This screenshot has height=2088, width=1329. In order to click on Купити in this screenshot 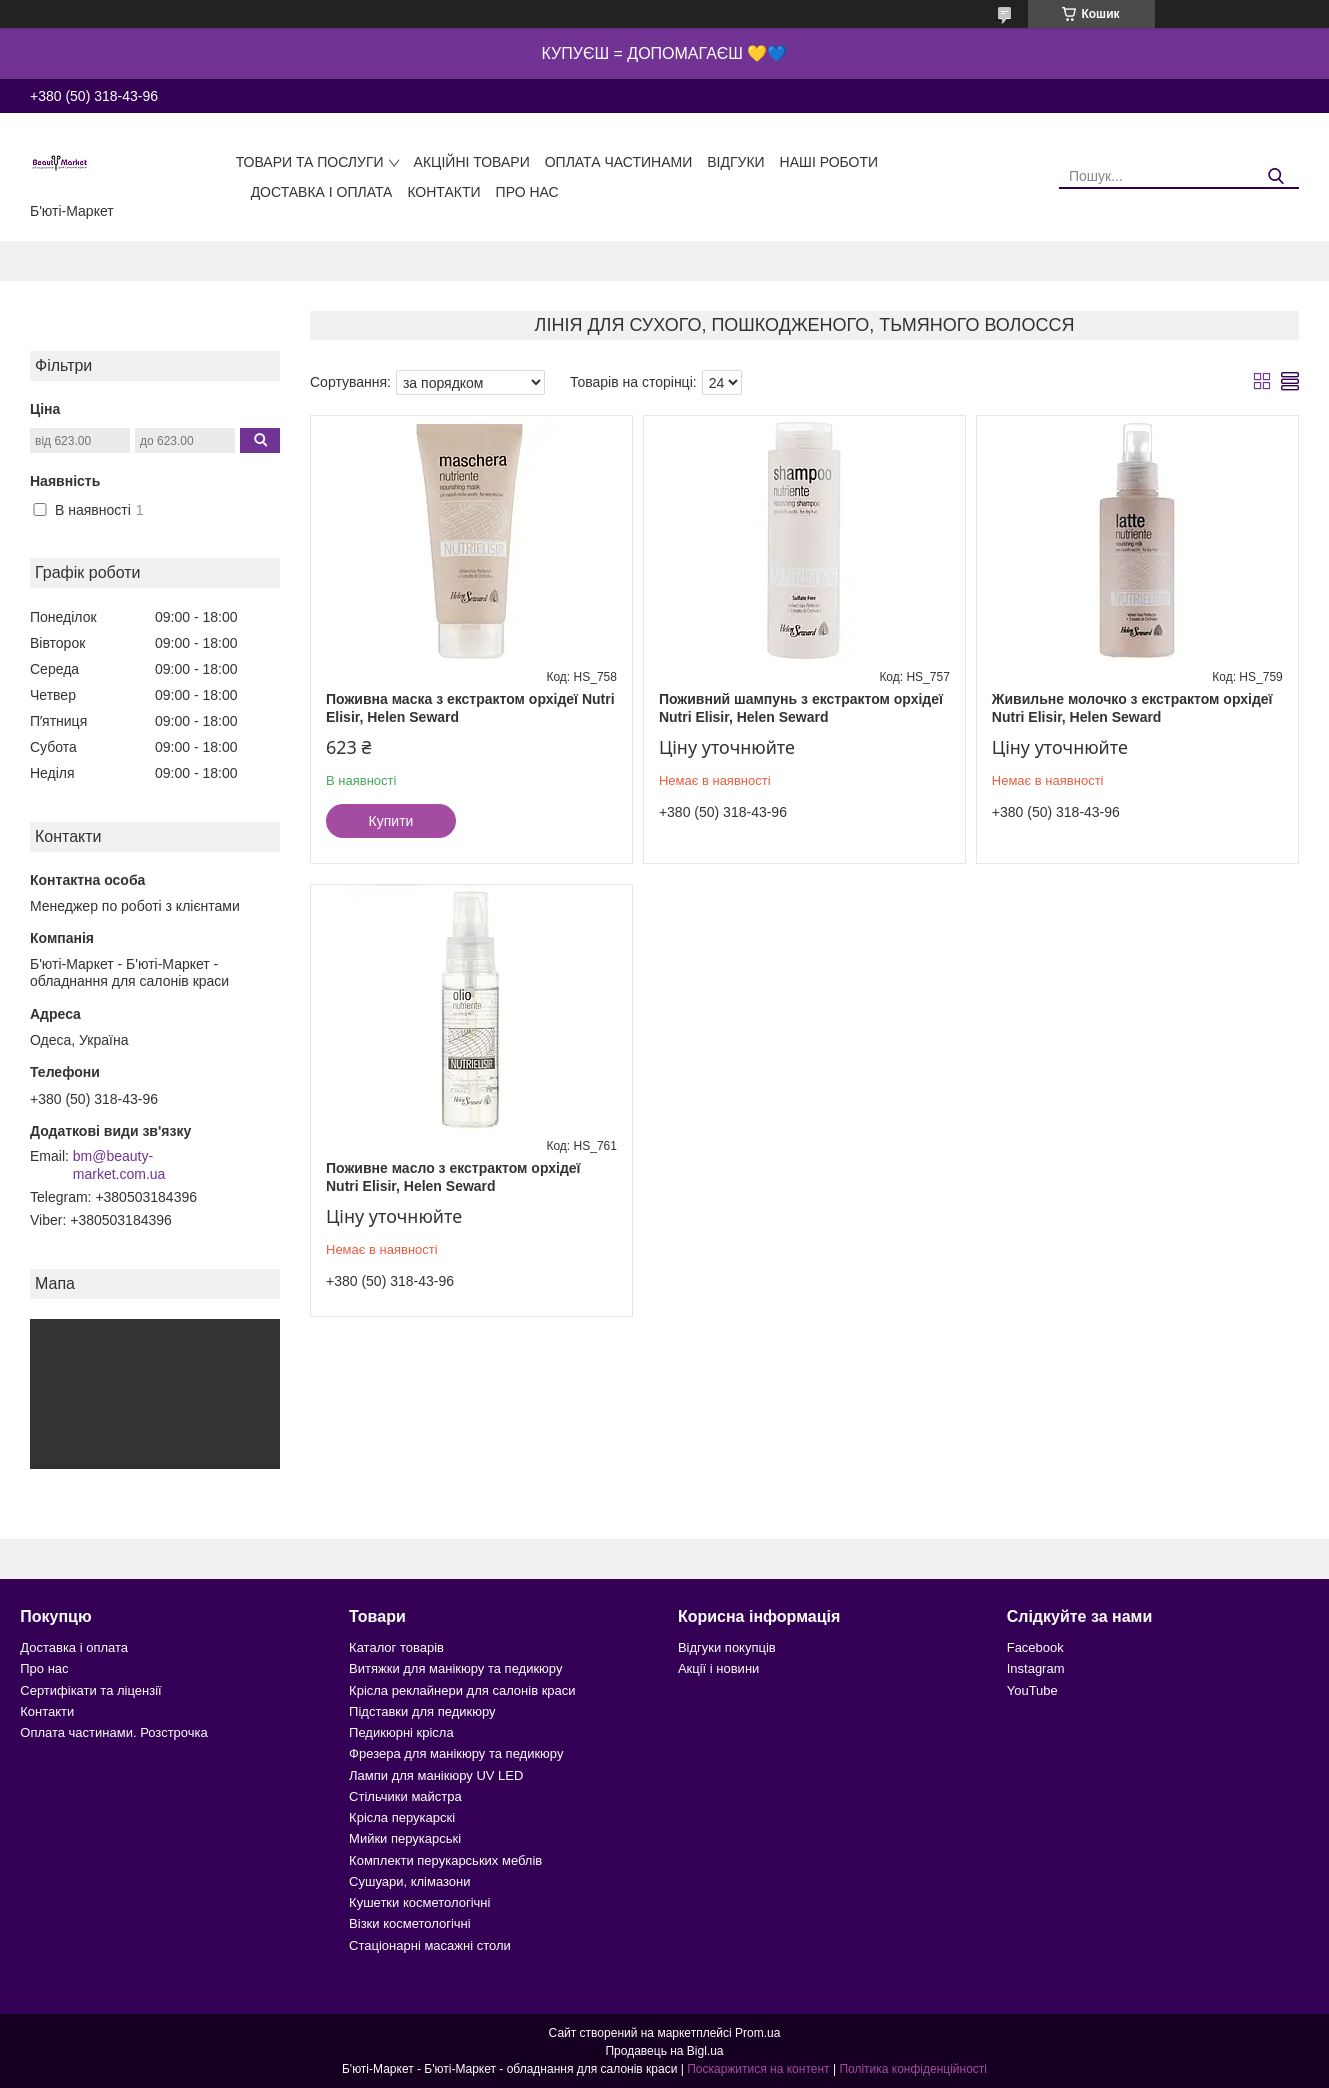, I will do `click(391, 821)`.